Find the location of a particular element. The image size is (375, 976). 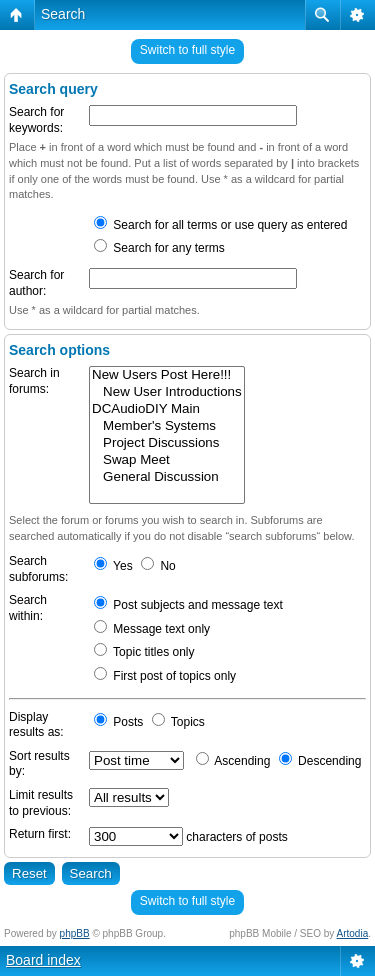

Switch to full style is located at coordinates (187, 50).